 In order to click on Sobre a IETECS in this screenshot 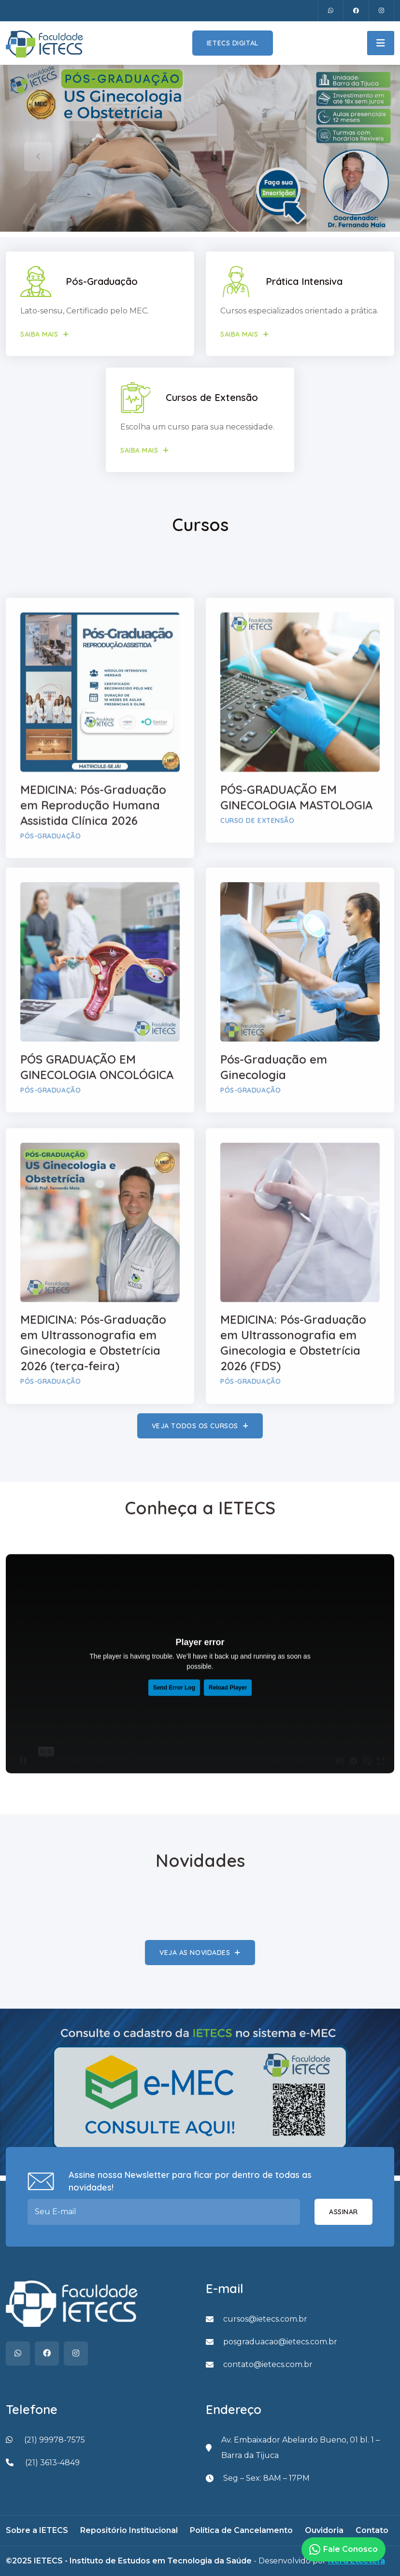, I will do `click(37, 2530)`.